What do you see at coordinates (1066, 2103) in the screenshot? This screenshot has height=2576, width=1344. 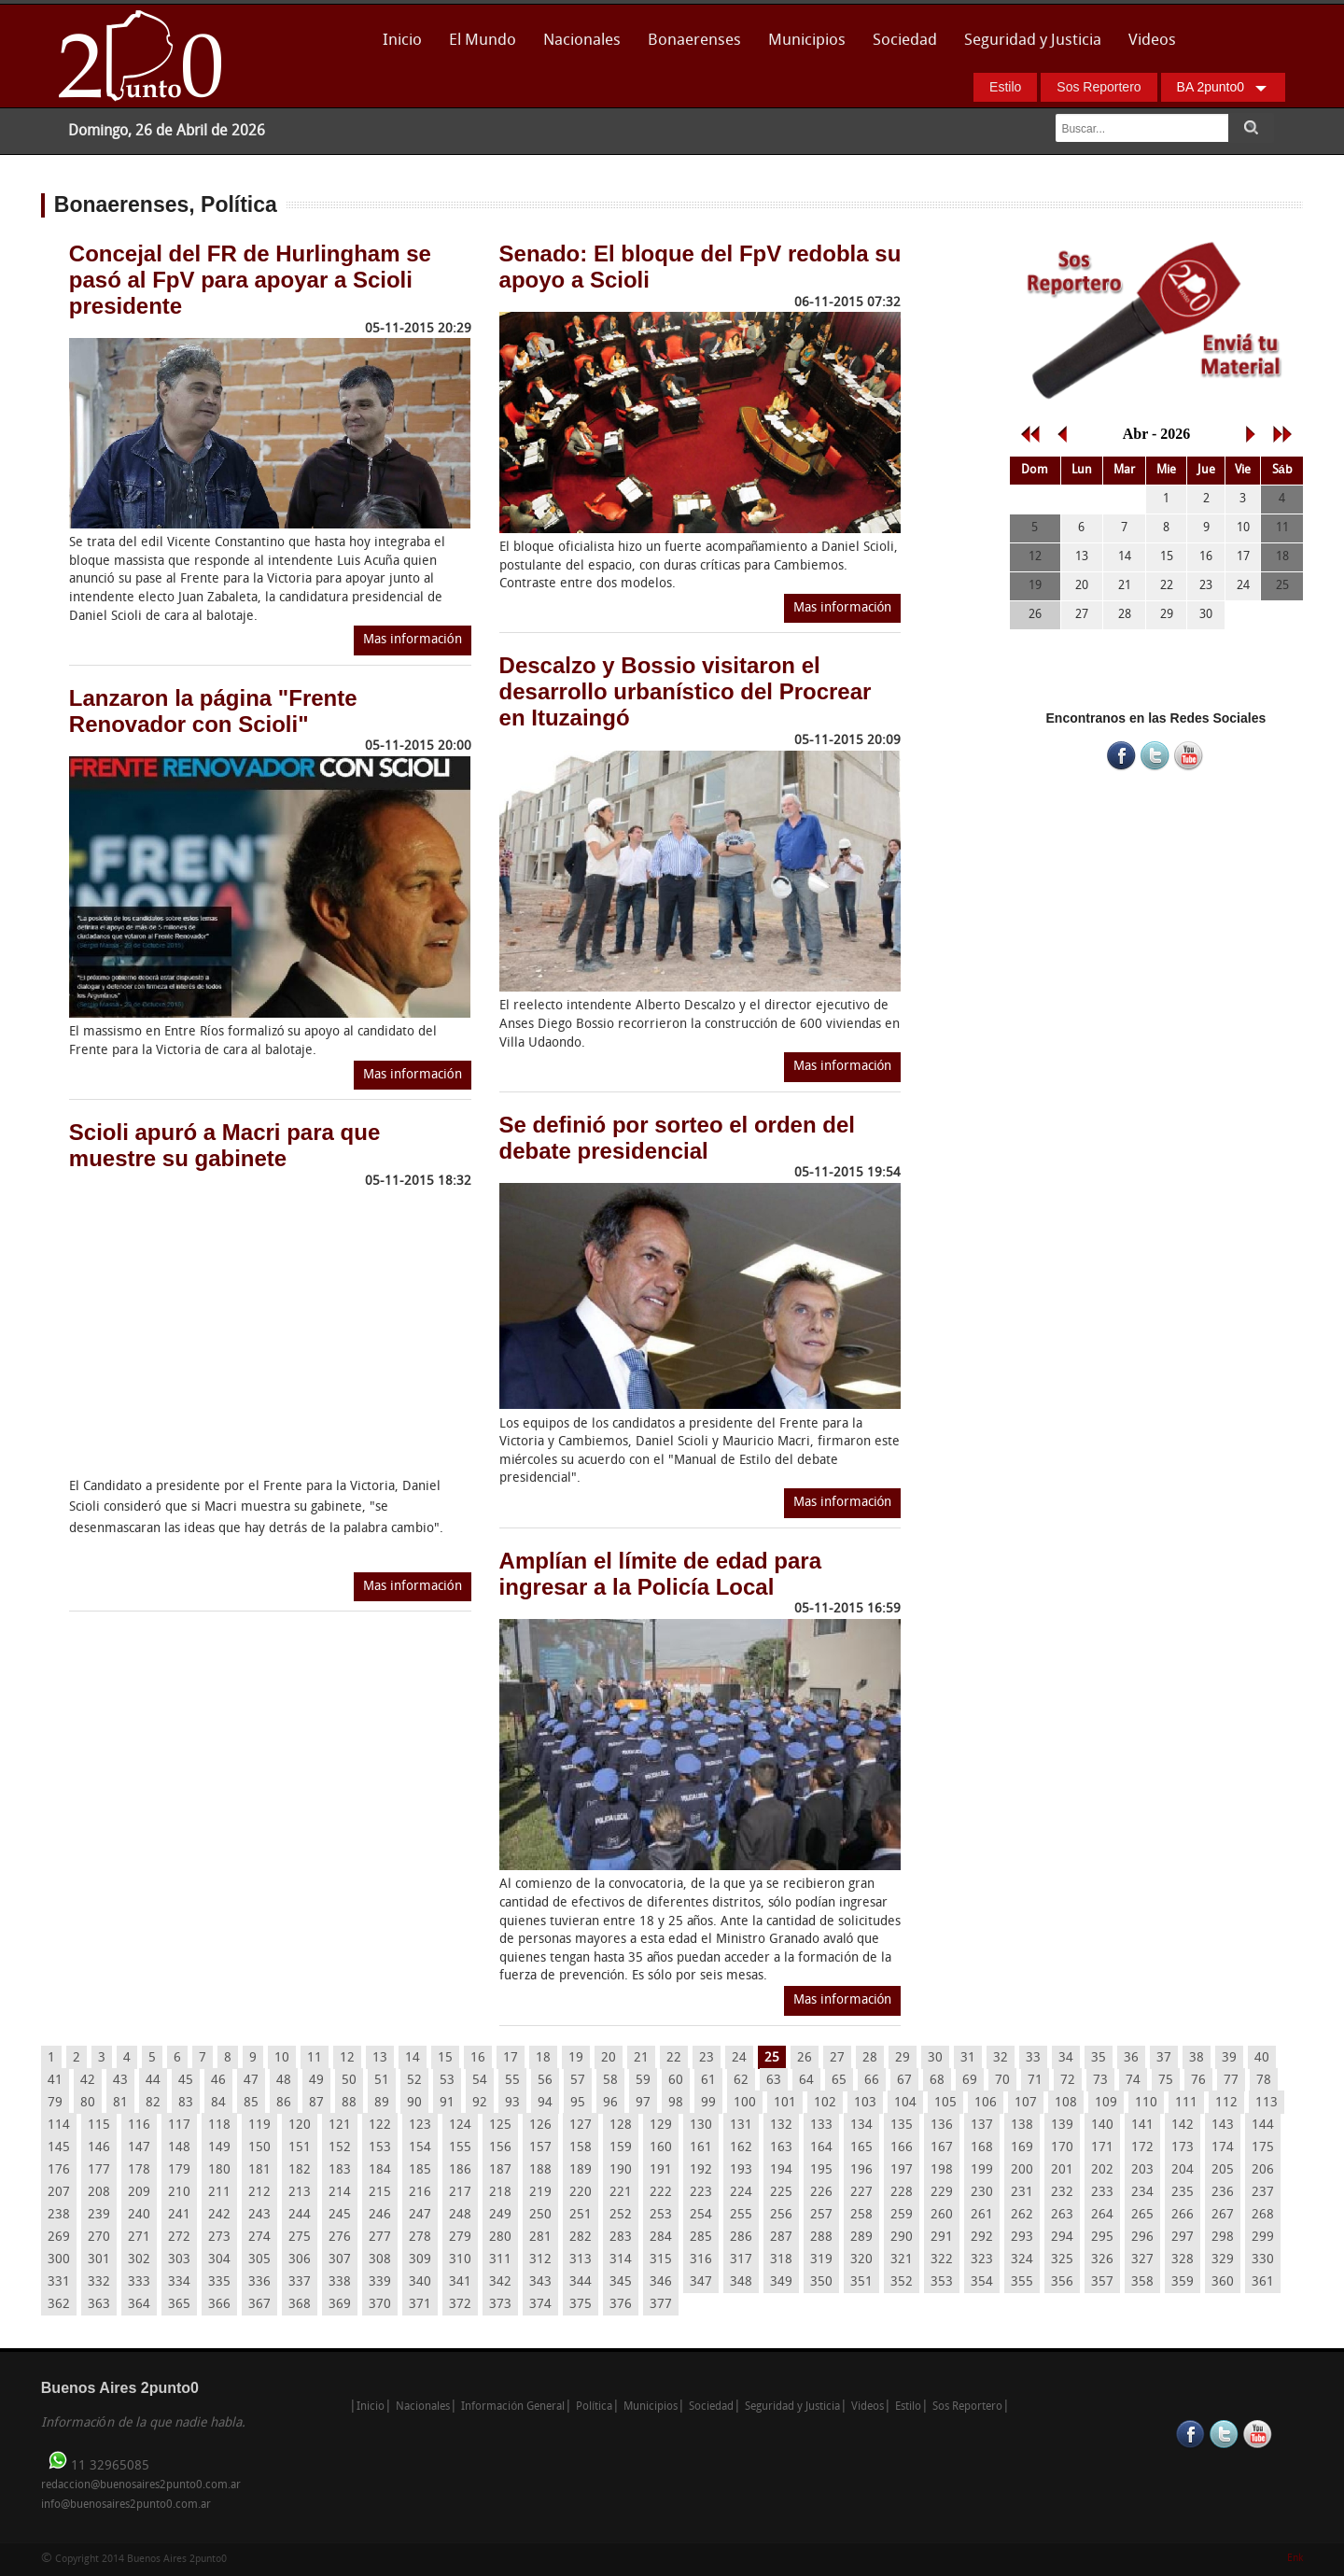 I see `108` at bounding box center [1066, 2103].